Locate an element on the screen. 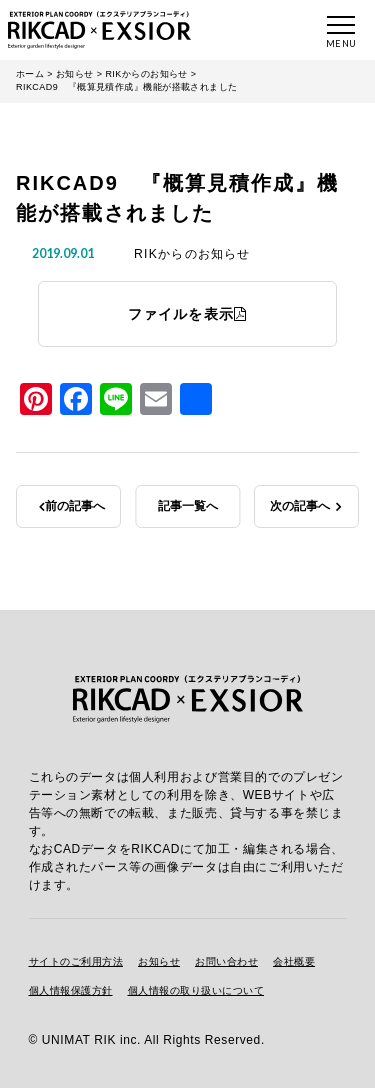  お知らせ is located at coordinates (75, 74).